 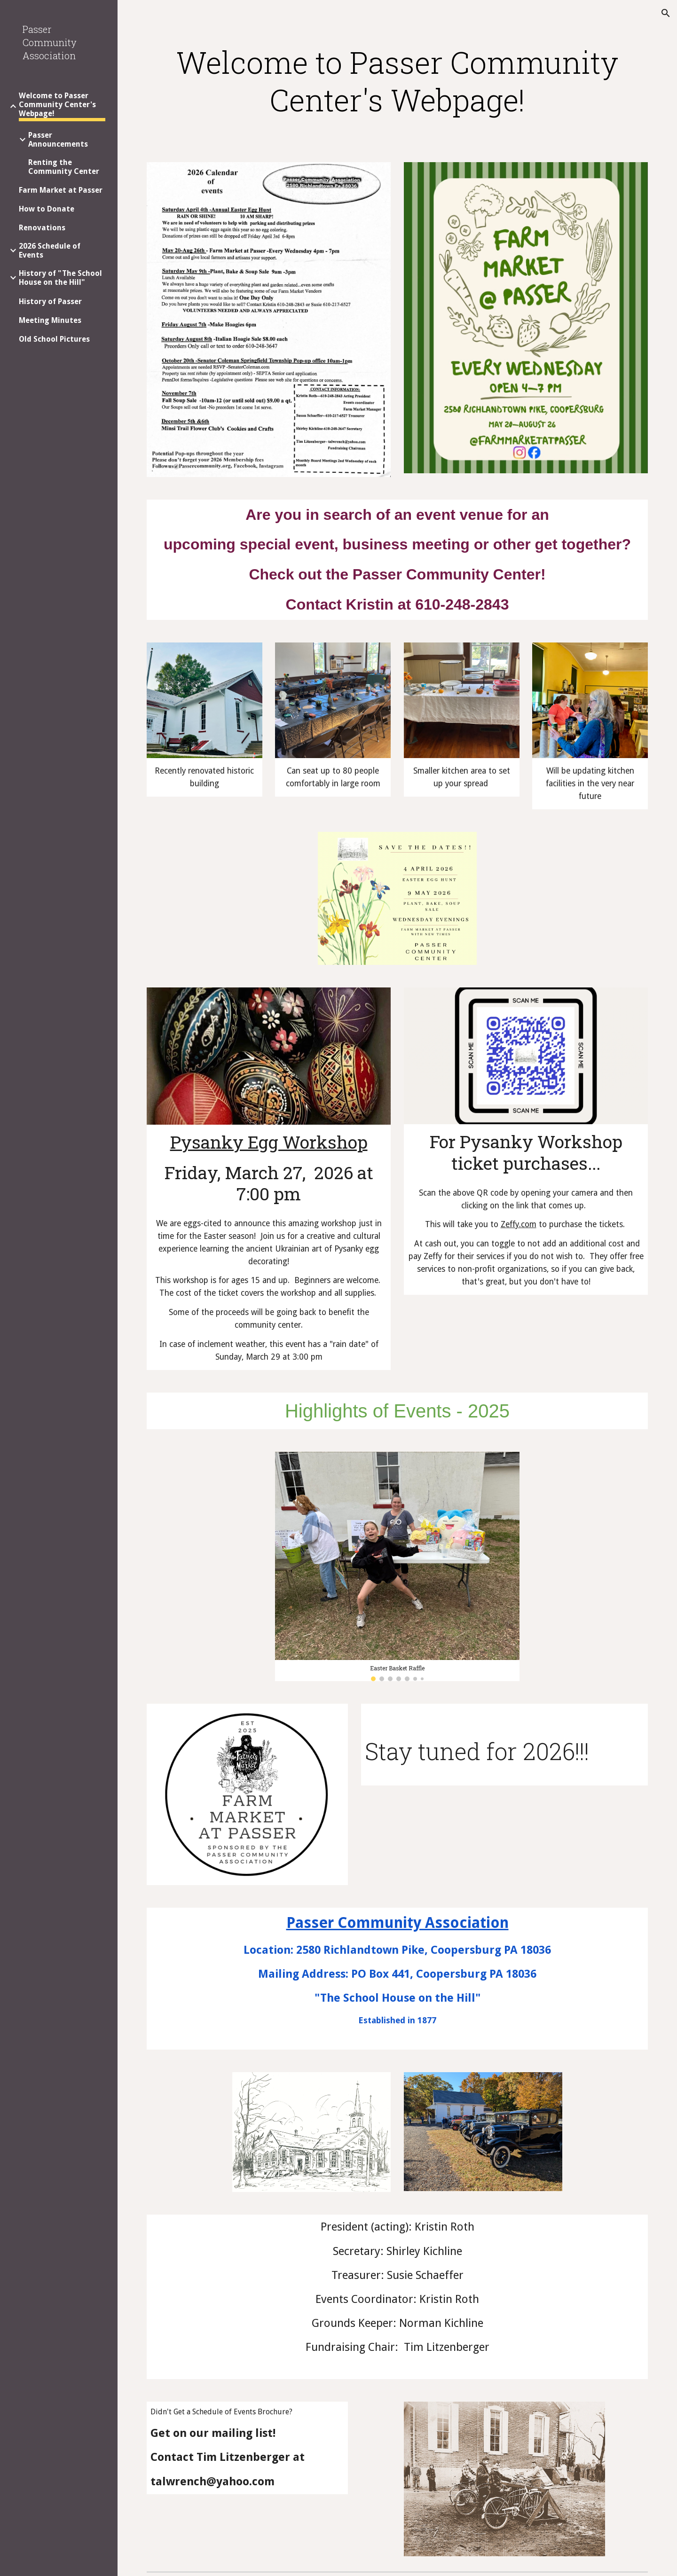 What do you see at coordinates (42, 227) in the screenshot?
I see `Renovations [link]` at bounding box center [42, 227].